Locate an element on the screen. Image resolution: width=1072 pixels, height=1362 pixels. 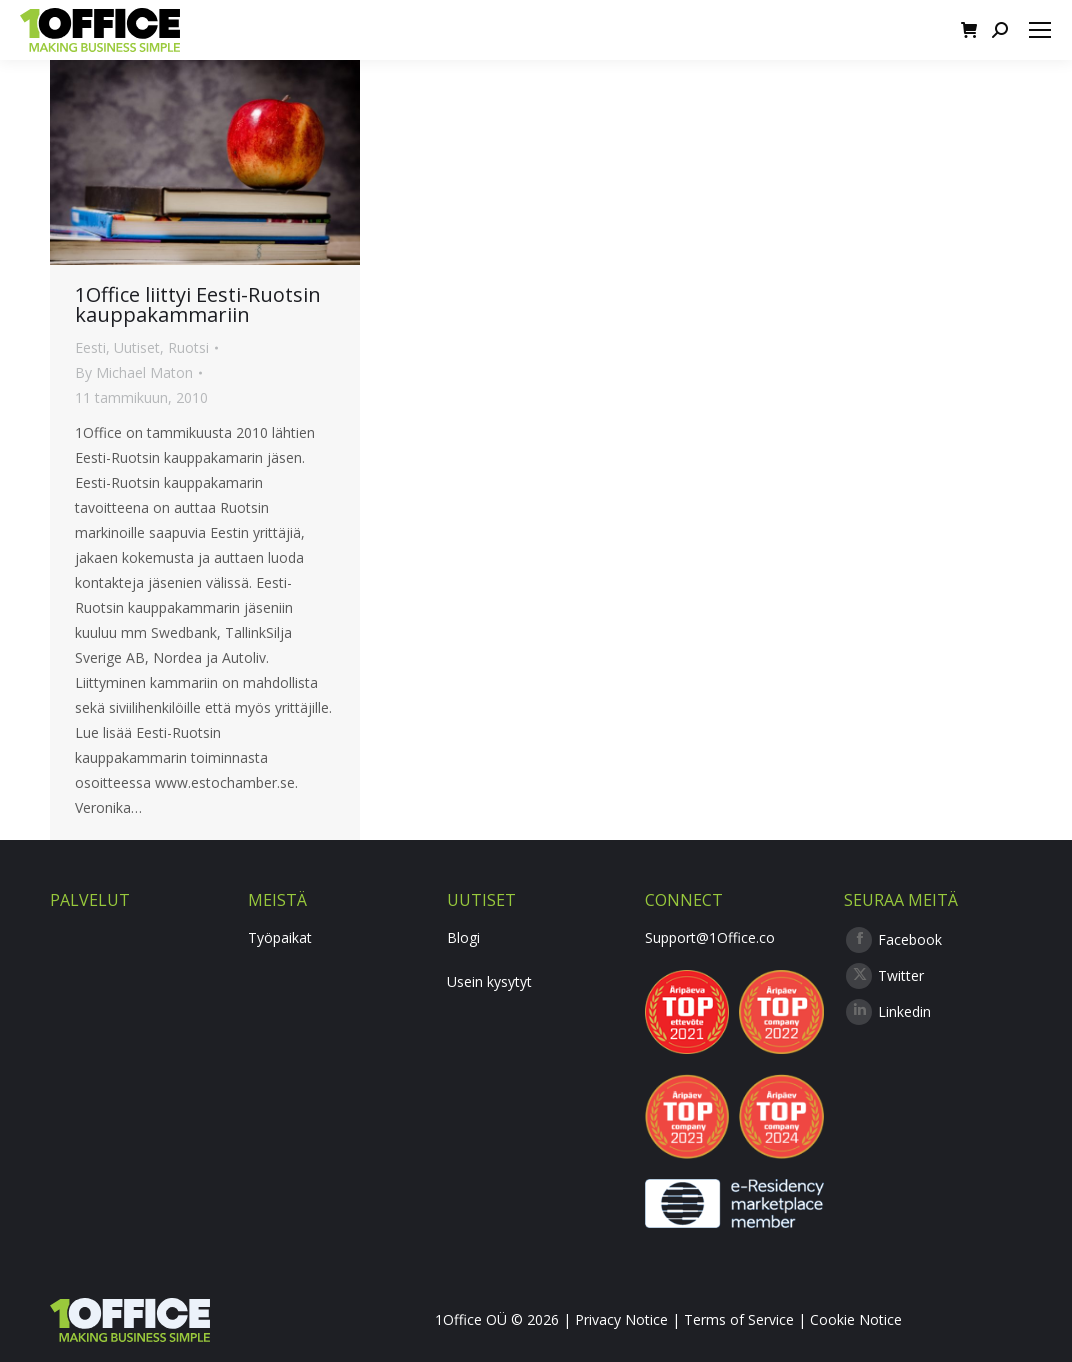
Uutiset is located at coordinates (137, 347).